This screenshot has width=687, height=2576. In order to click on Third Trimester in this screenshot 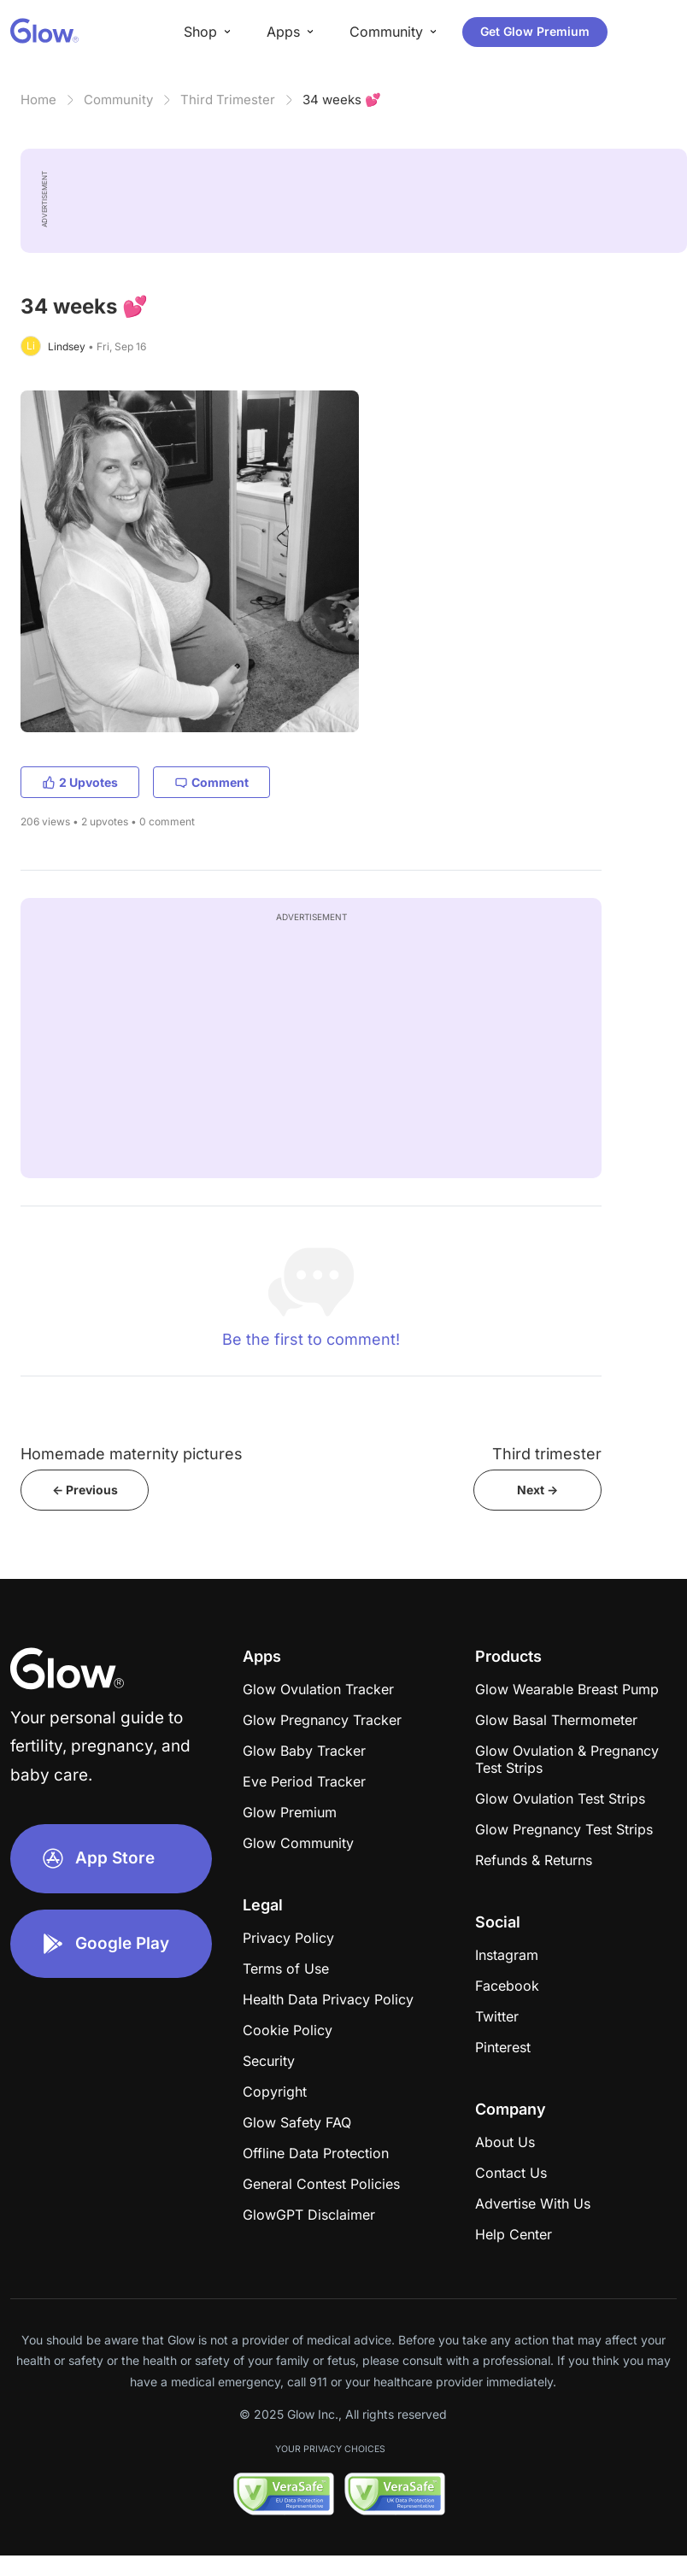, I will do `click(227, 99)`.